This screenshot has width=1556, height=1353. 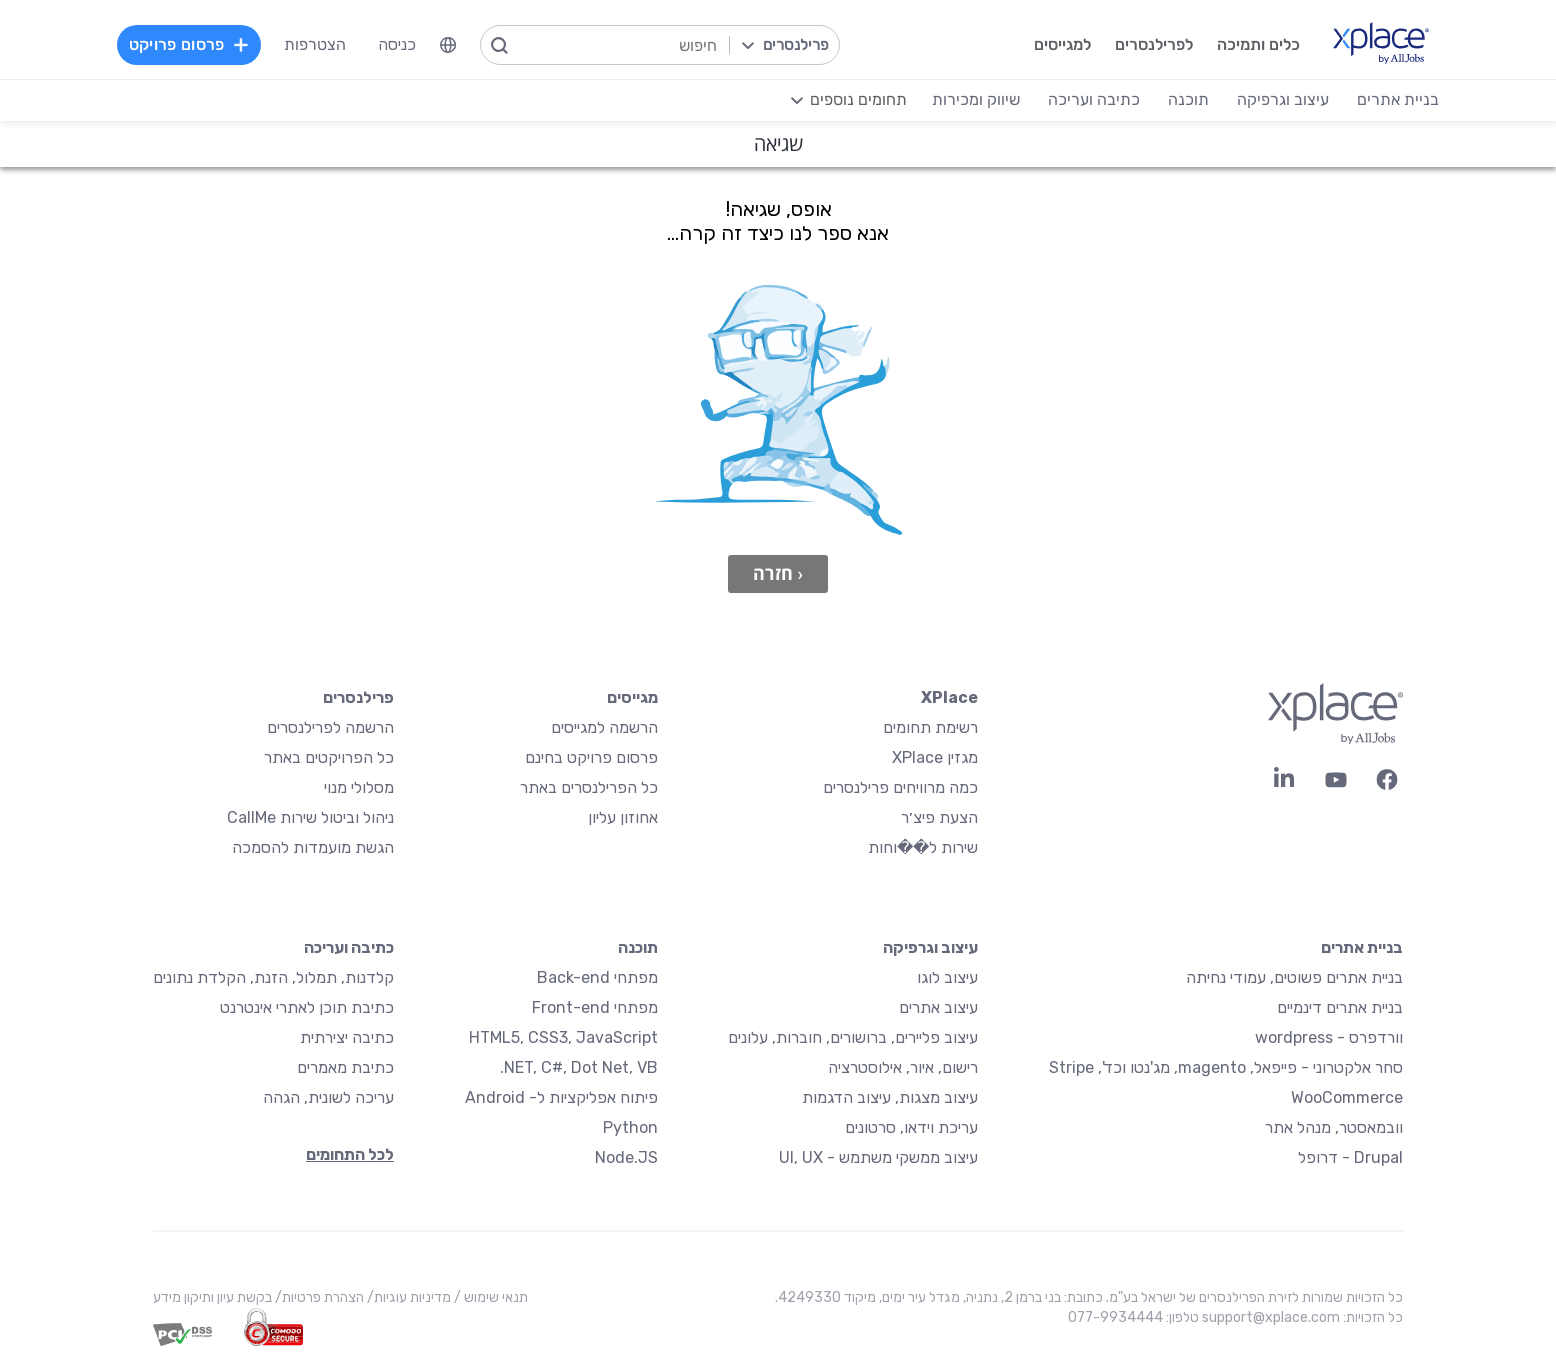 I want to click on HTML5, CSS3, JavaScript, so click(x=563, y=1037).